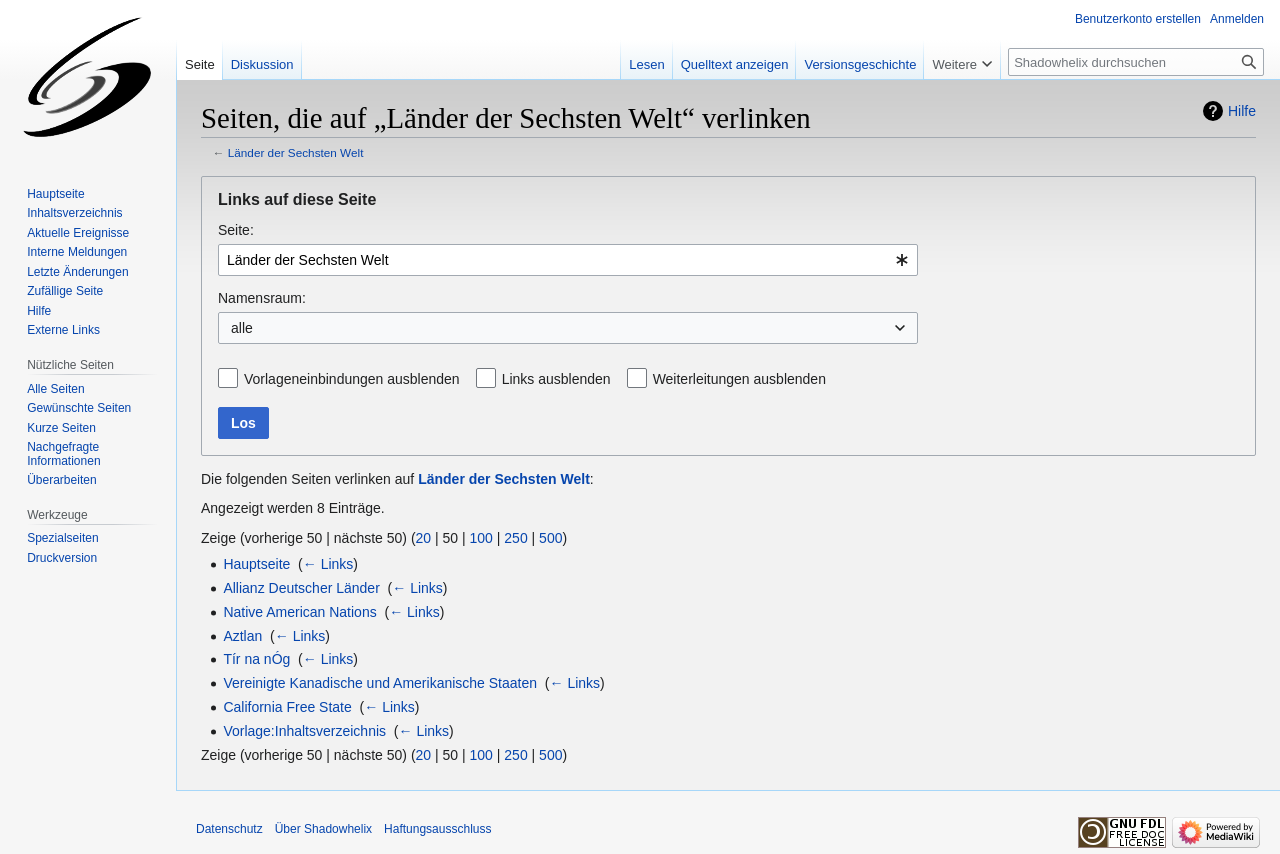 The width and height of the screenshot is (1280, 854). Describe the element at coordinates (287, 707) in the screenshot. I see `California Free State` at that location.